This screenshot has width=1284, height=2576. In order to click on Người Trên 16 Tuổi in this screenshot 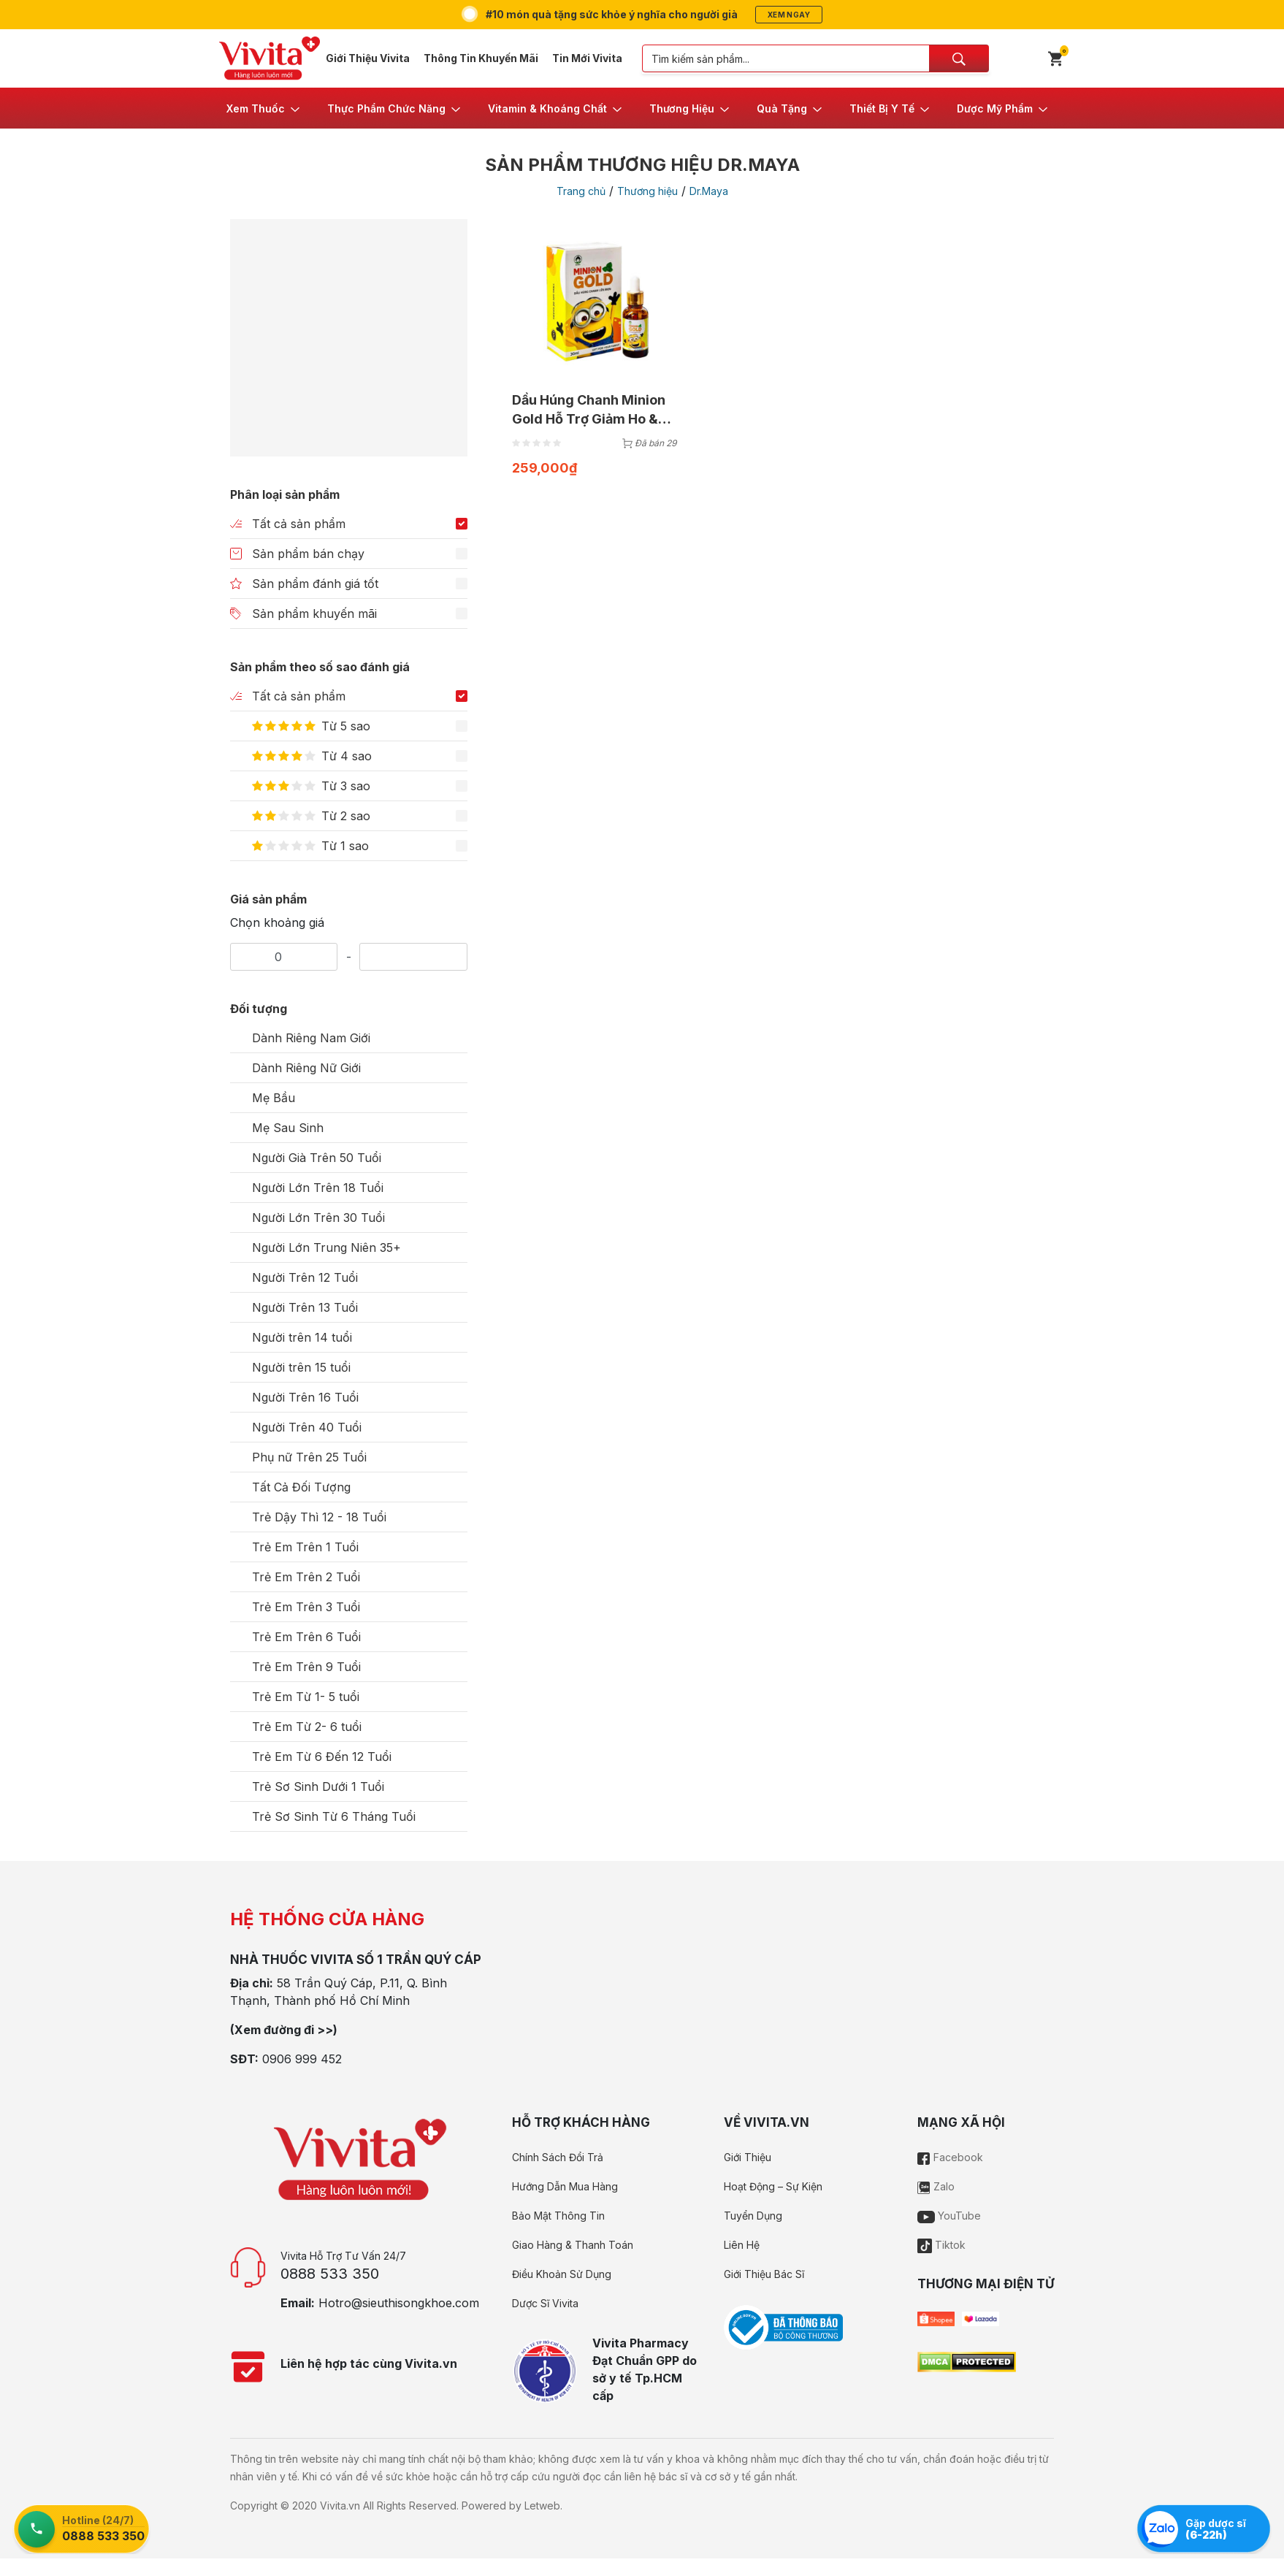, I will do `click(305, 1397)`.